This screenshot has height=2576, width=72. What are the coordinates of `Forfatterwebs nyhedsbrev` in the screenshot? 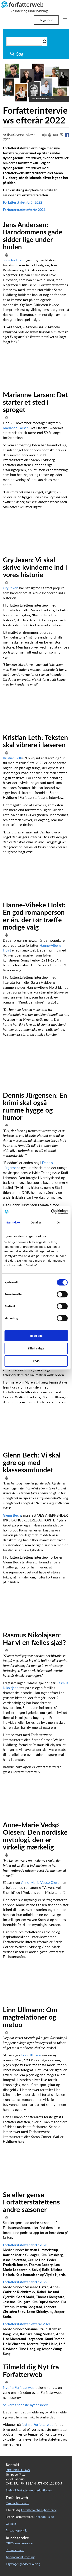 It's located at (38, 2510).